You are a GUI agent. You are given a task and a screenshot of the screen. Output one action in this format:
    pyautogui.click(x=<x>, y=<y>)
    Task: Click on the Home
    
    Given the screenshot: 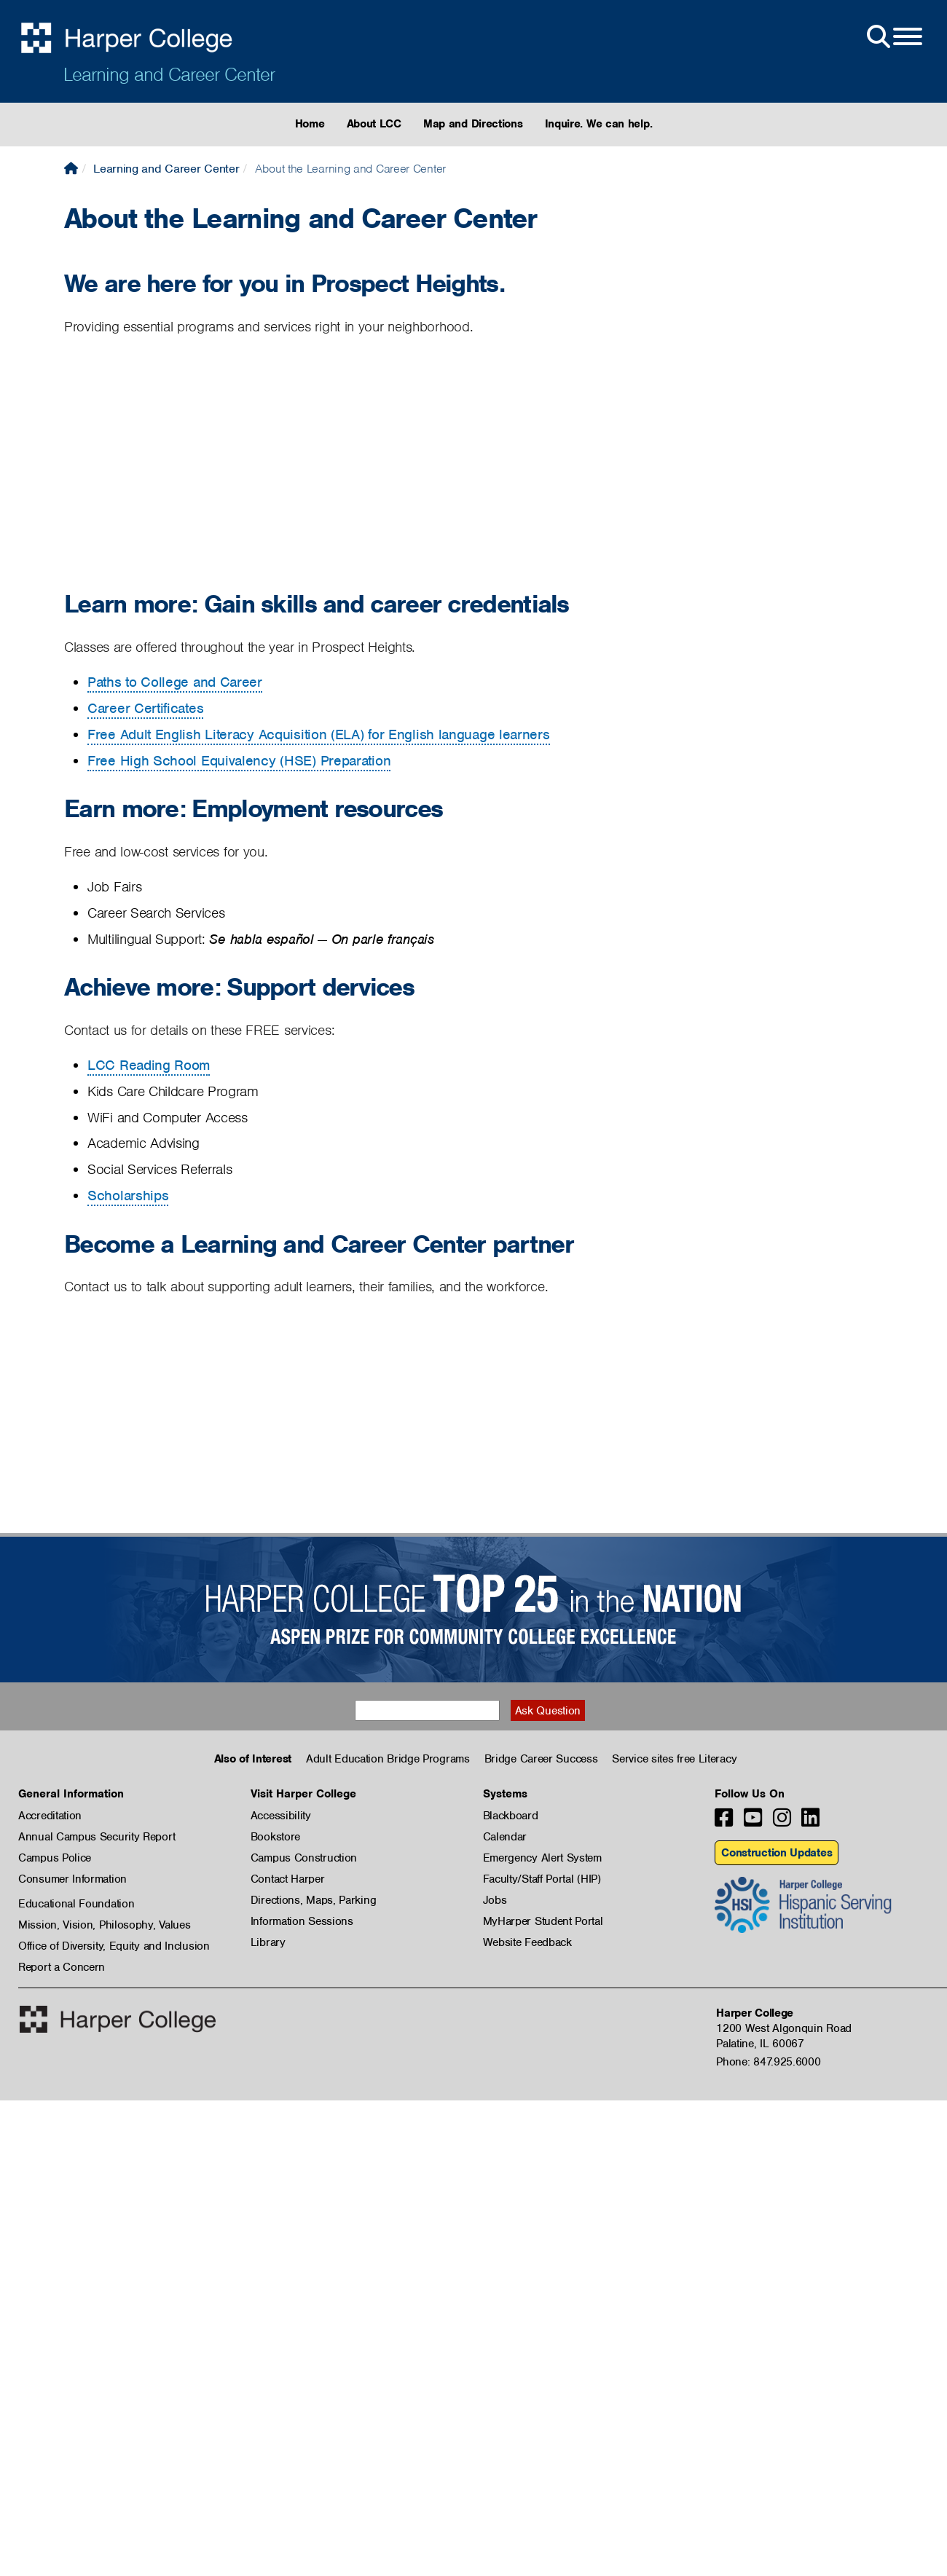 What is the action you would take?
    pyautogui.click(x=310, y=124)
    